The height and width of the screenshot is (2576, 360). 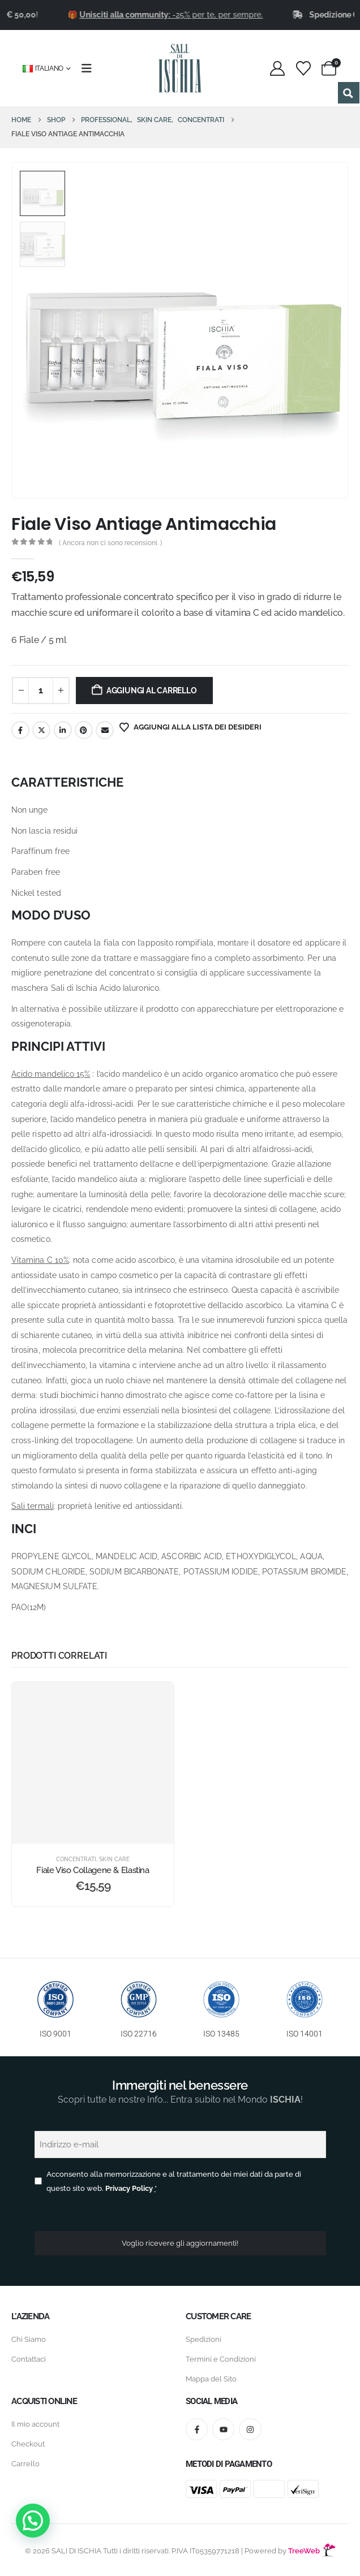 I want to click on LinkedIn, so click(x=63, y=730).